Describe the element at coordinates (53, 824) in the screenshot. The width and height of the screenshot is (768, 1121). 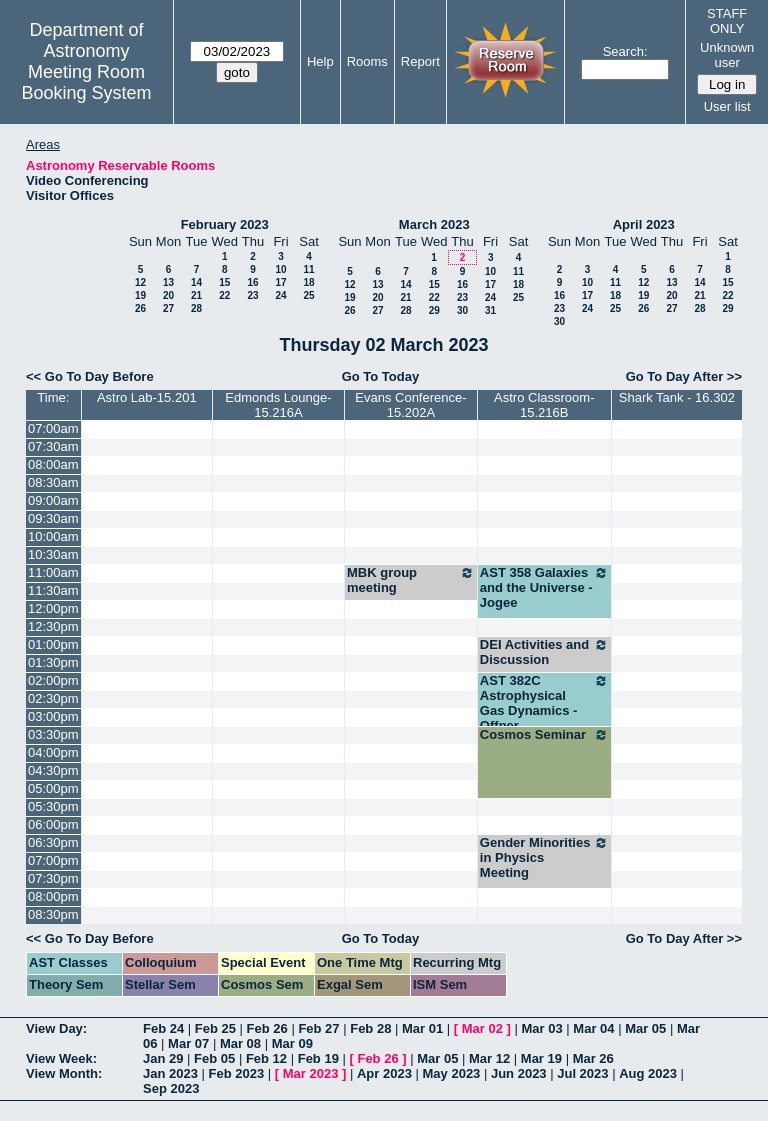
I see `06:00pm` at that location.